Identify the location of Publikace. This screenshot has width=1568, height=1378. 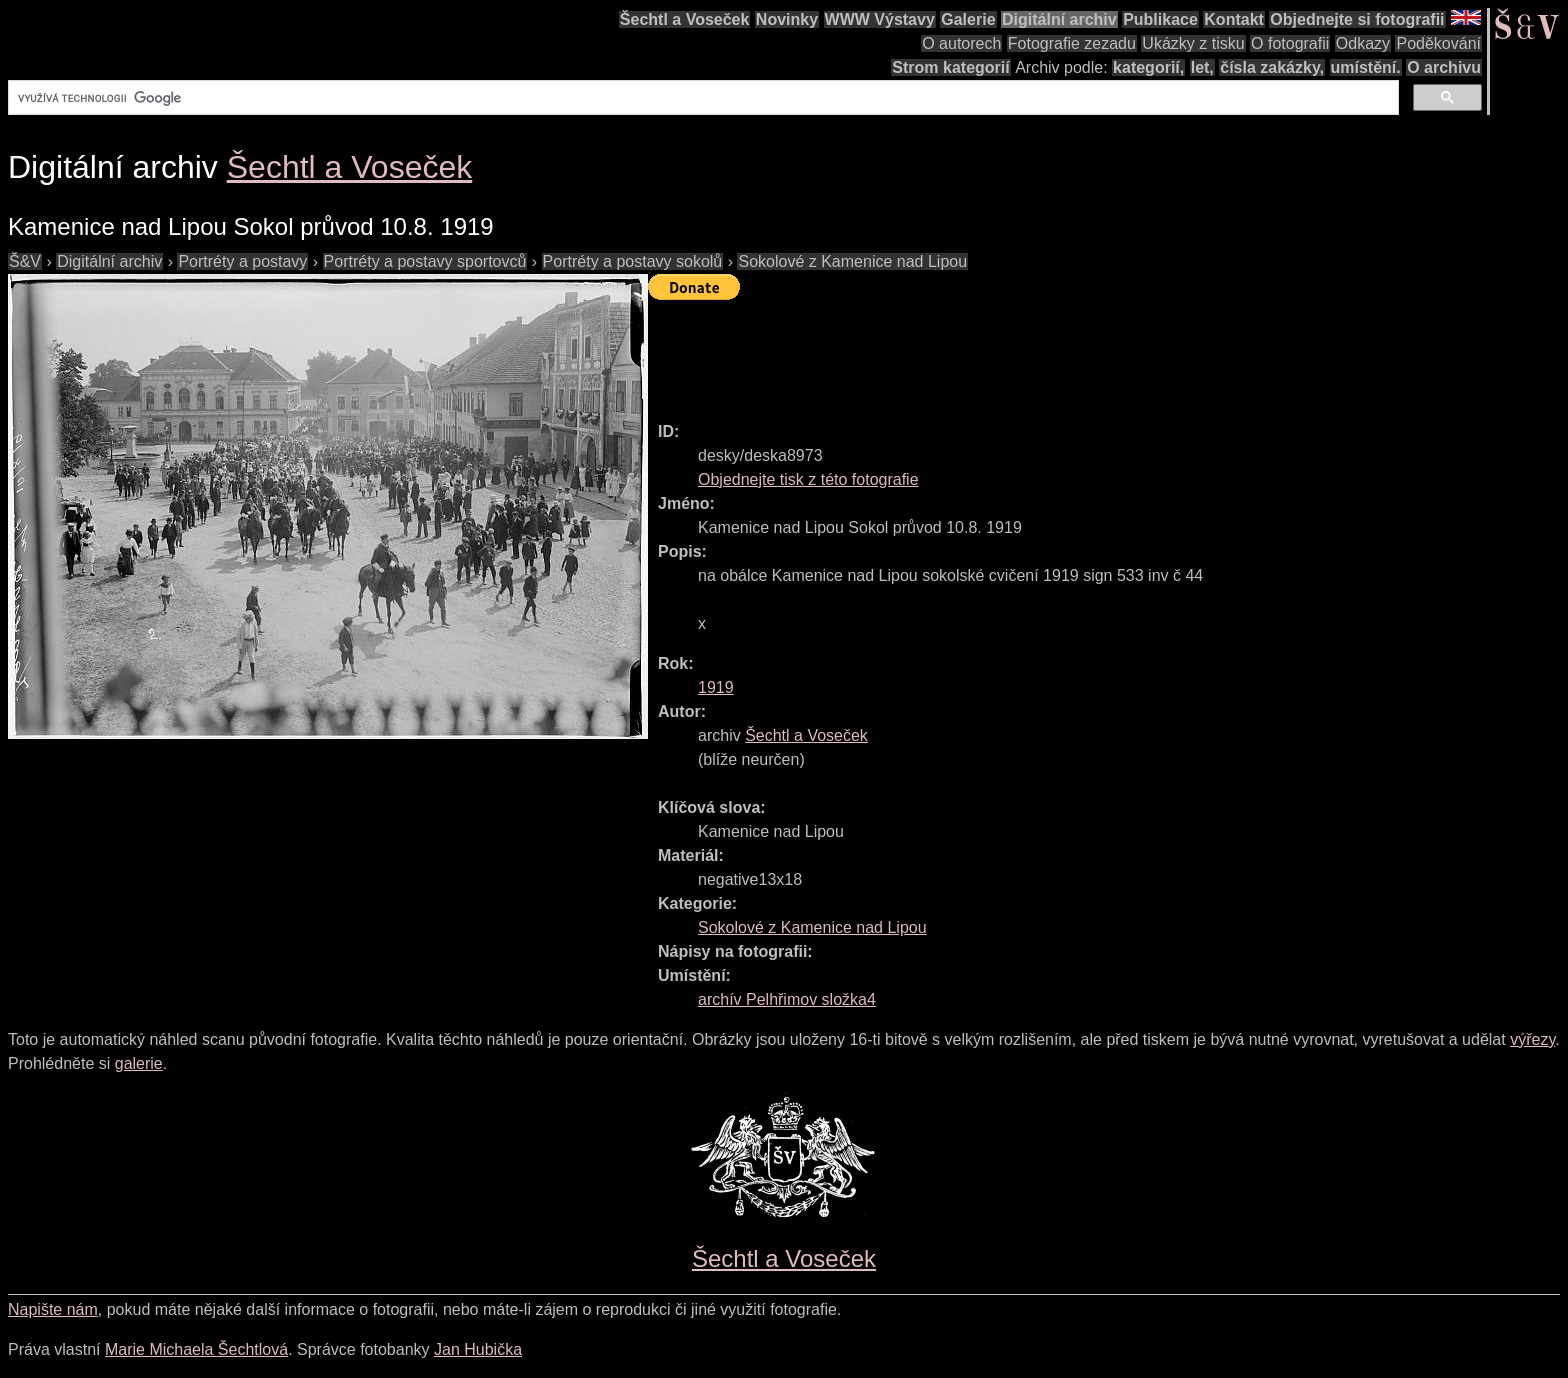
(1160, 19).